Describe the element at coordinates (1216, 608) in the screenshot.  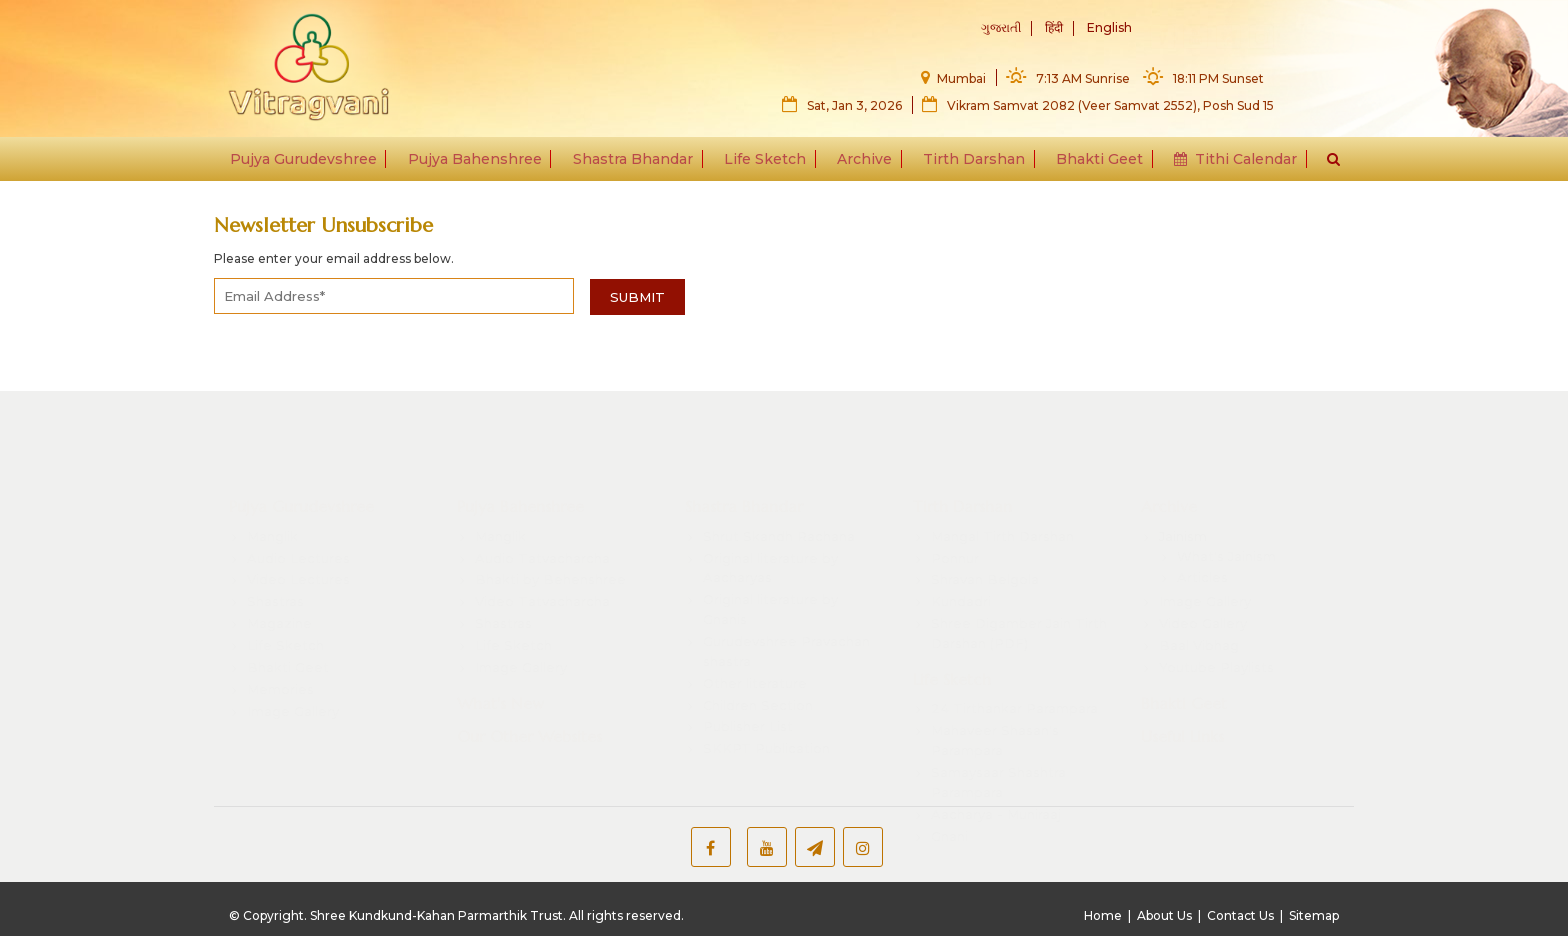
I see `Youtube Playlists` at that location.